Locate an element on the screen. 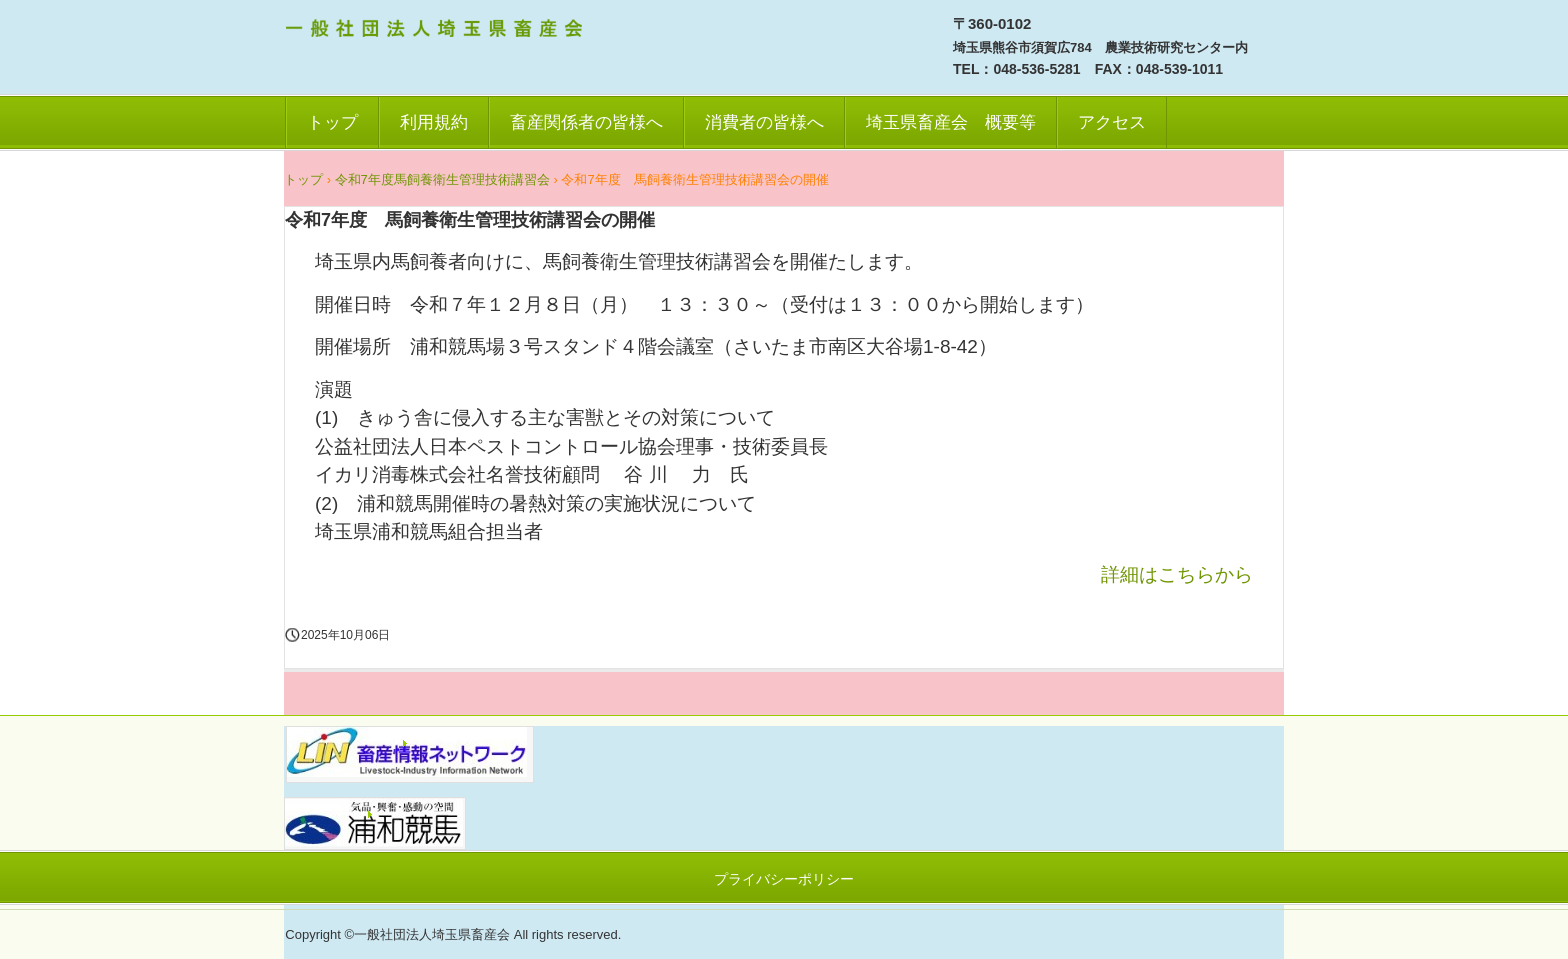  アクセス is located at coordinates (1112, 122).